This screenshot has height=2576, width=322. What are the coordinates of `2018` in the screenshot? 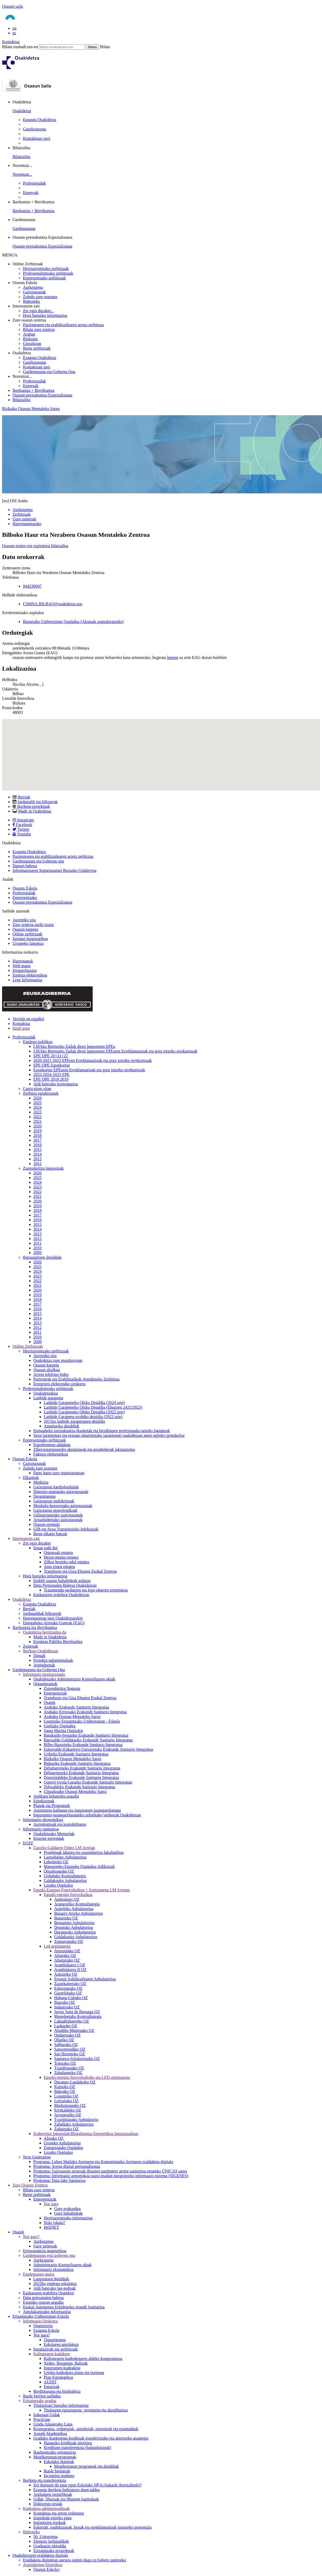 It's located at (37, 1135).